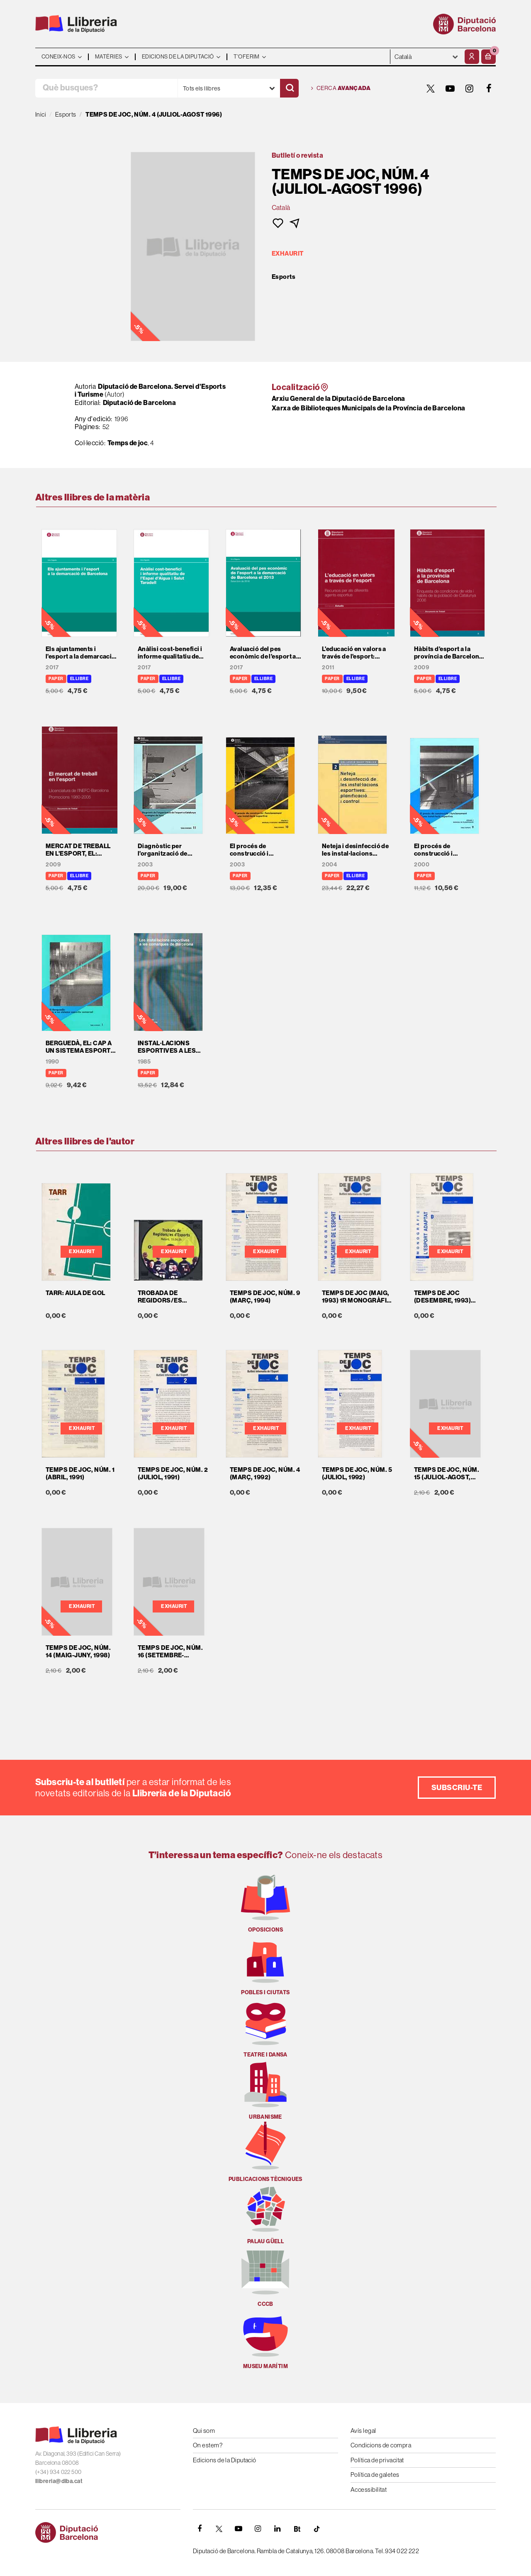  I want to click on Condicions de compra, so click(381, 2445).